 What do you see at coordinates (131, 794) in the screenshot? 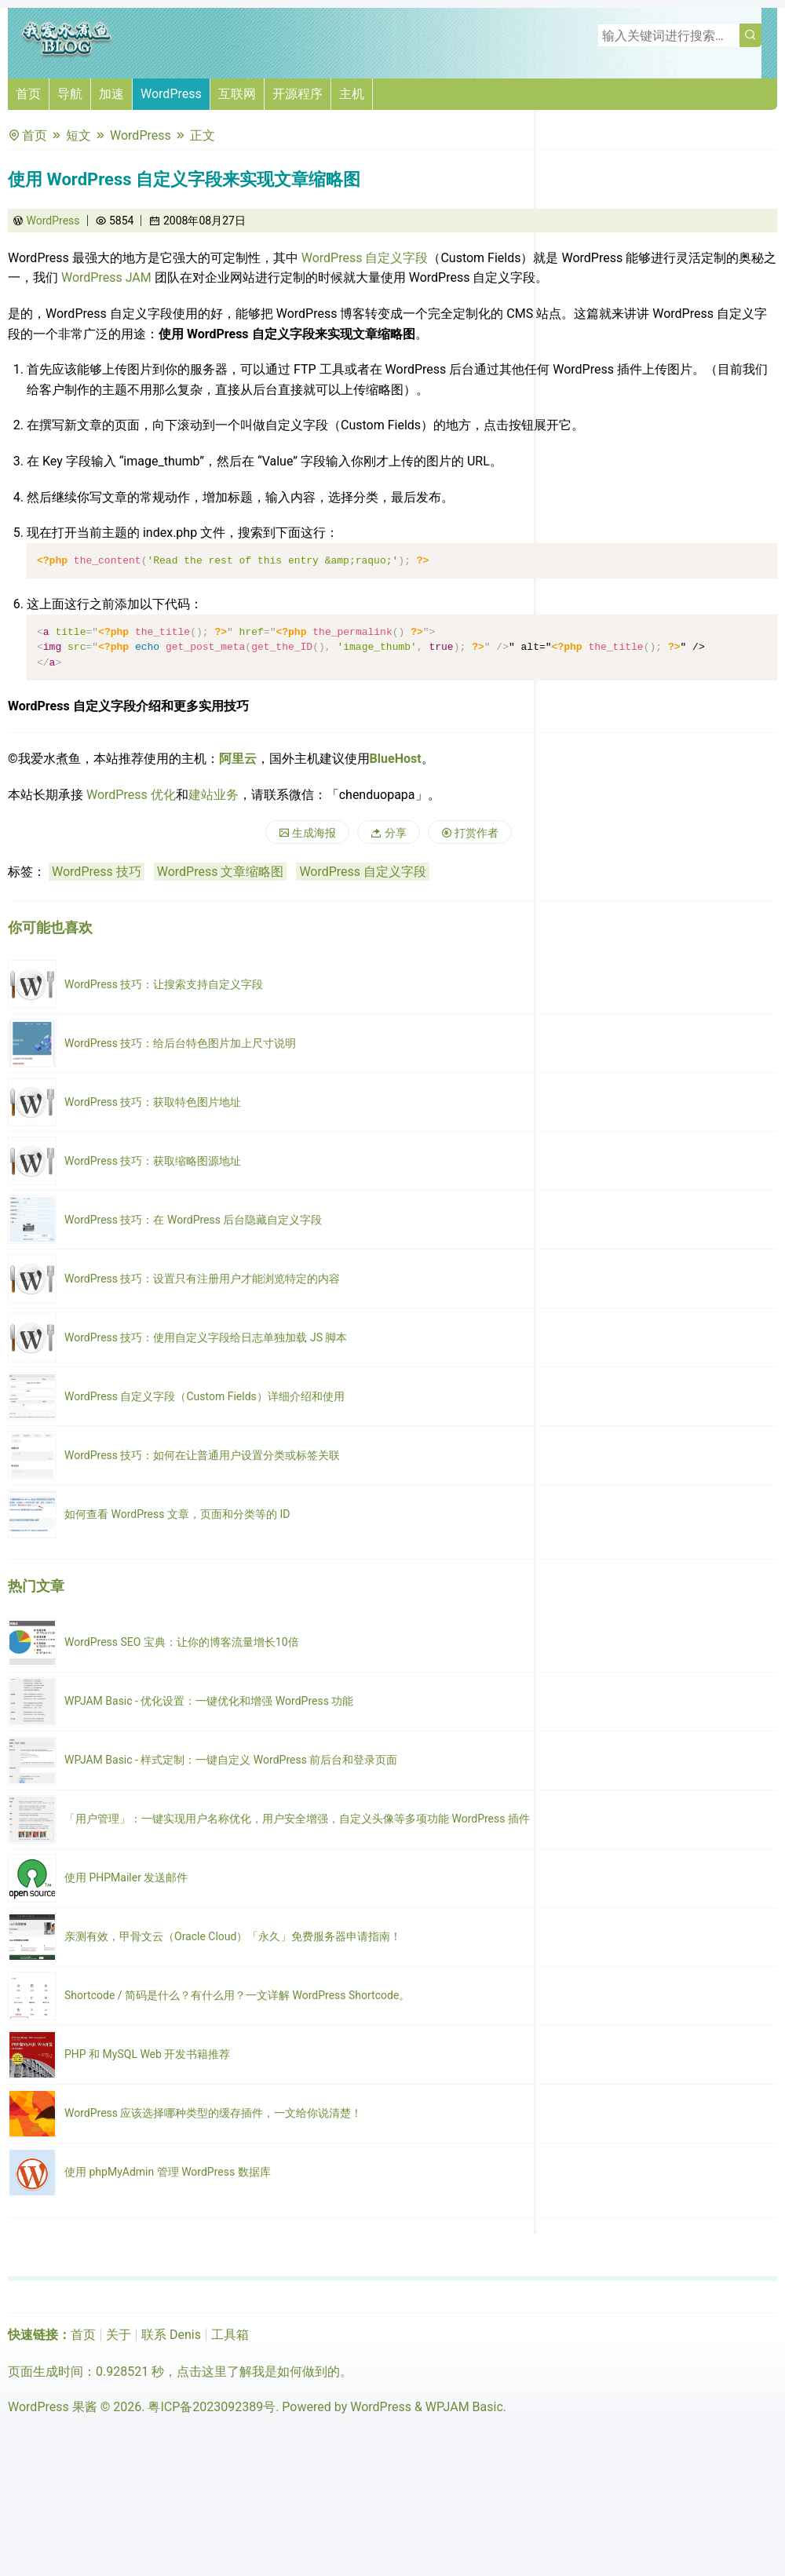
I see `WordPress 优化` at bounding box center [131, 794].